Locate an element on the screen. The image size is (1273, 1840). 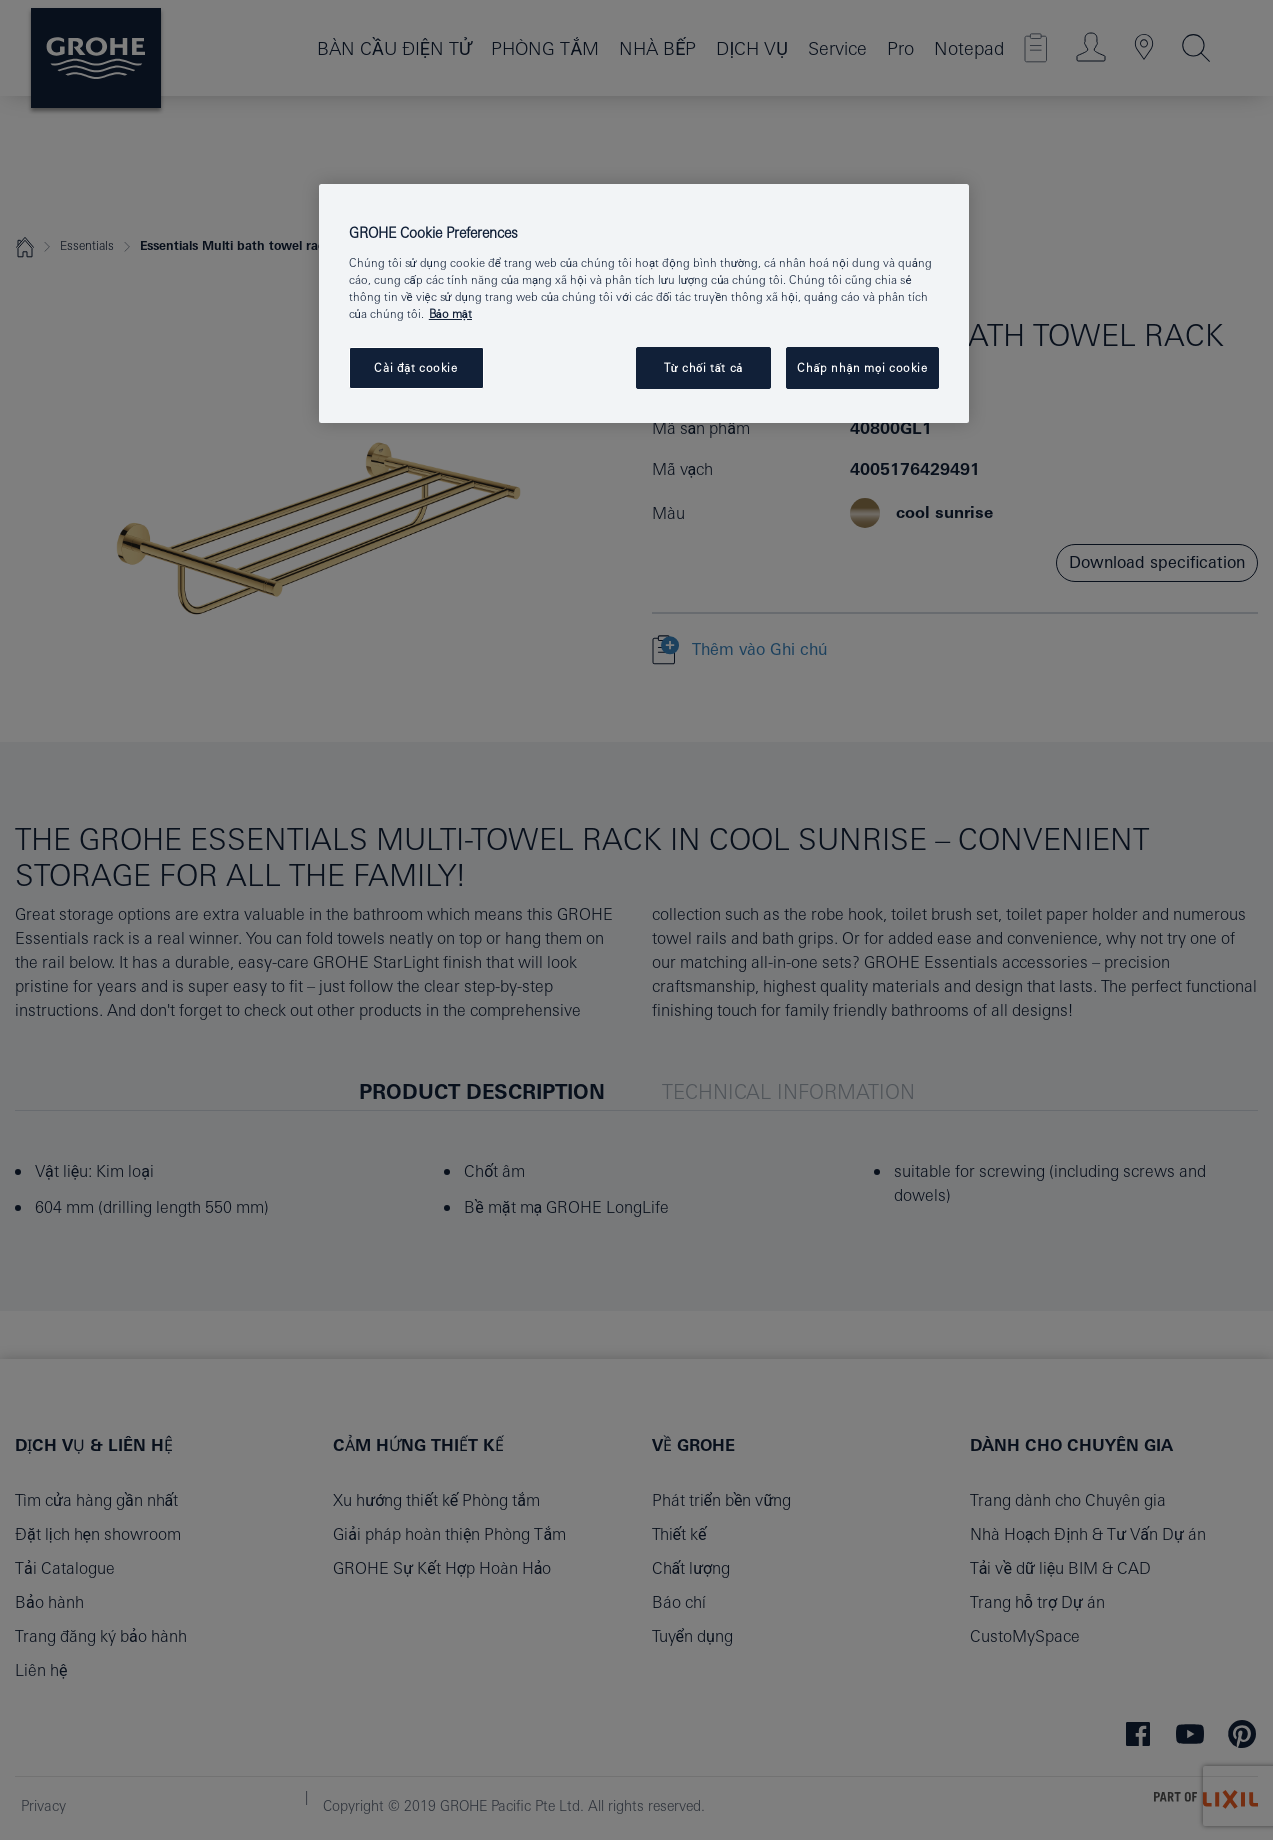
Từ chối tất cả is located at coordinates (703, 367).